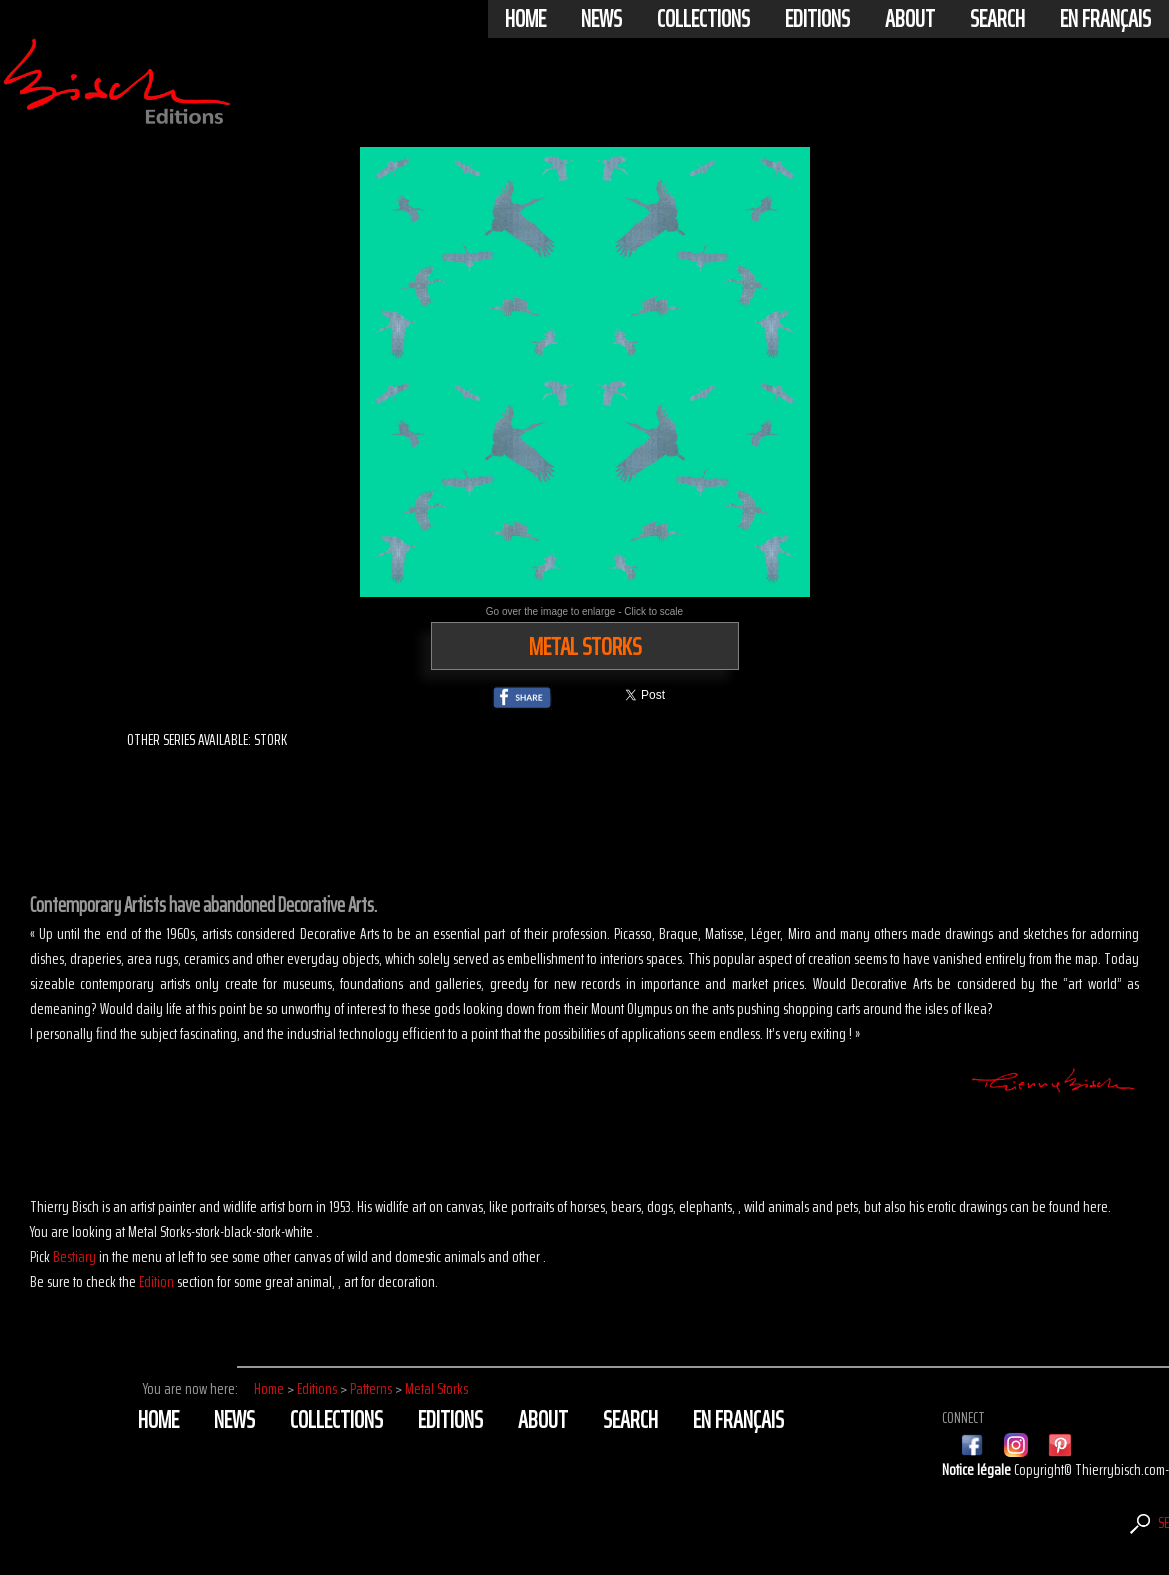 This screenshot has width=1169, height=1575. What do you see at coordinates (997, 19) in the screenshot?
I see `Search` at bounding box center [997, 19].